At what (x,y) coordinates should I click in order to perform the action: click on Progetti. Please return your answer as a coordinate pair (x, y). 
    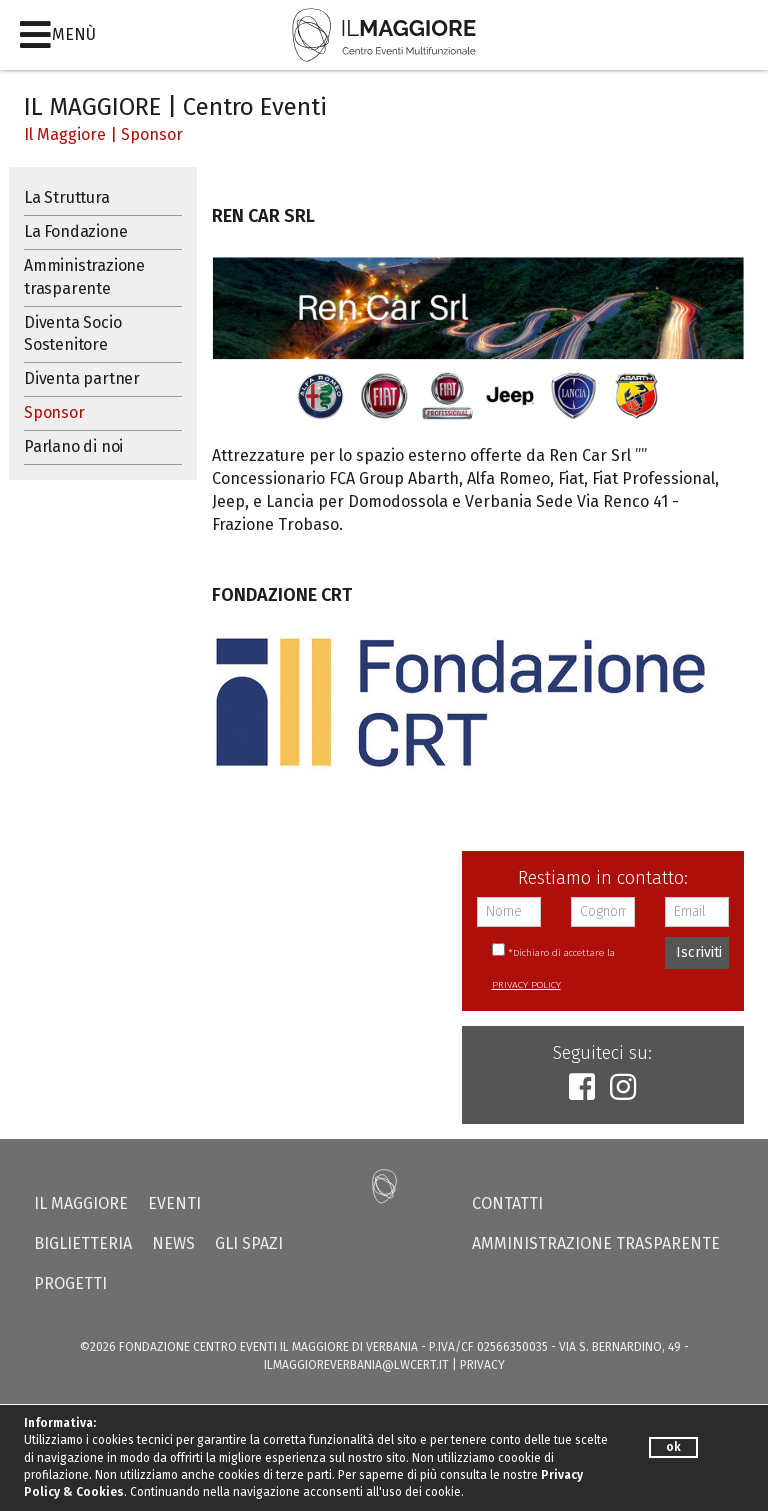
    Looking at the image, I should click on (70, 1283).